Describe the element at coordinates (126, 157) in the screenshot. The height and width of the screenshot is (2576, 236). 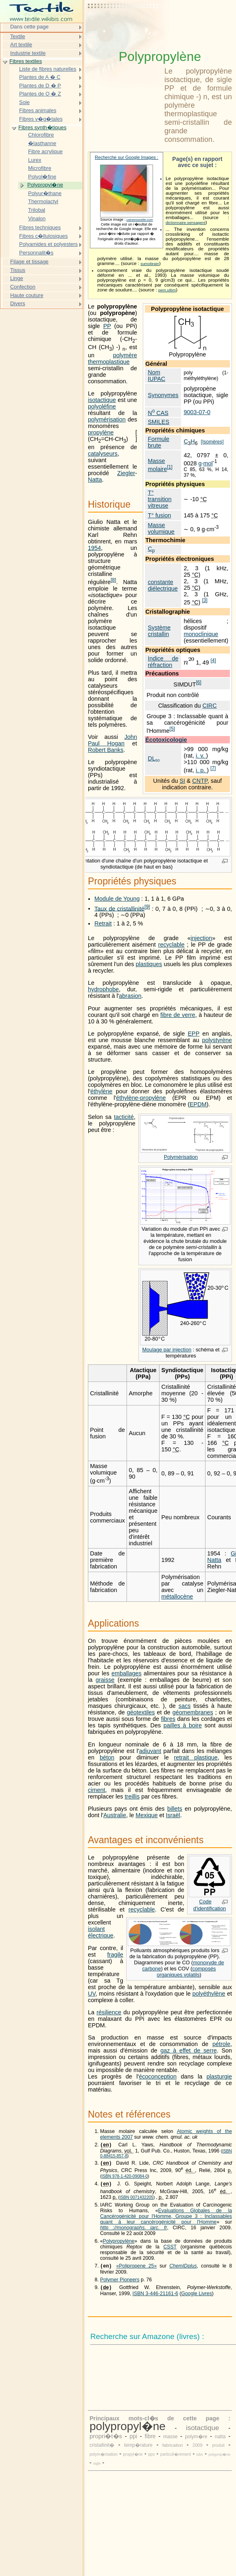
I see `Recherche sur Google Images :` at that location.